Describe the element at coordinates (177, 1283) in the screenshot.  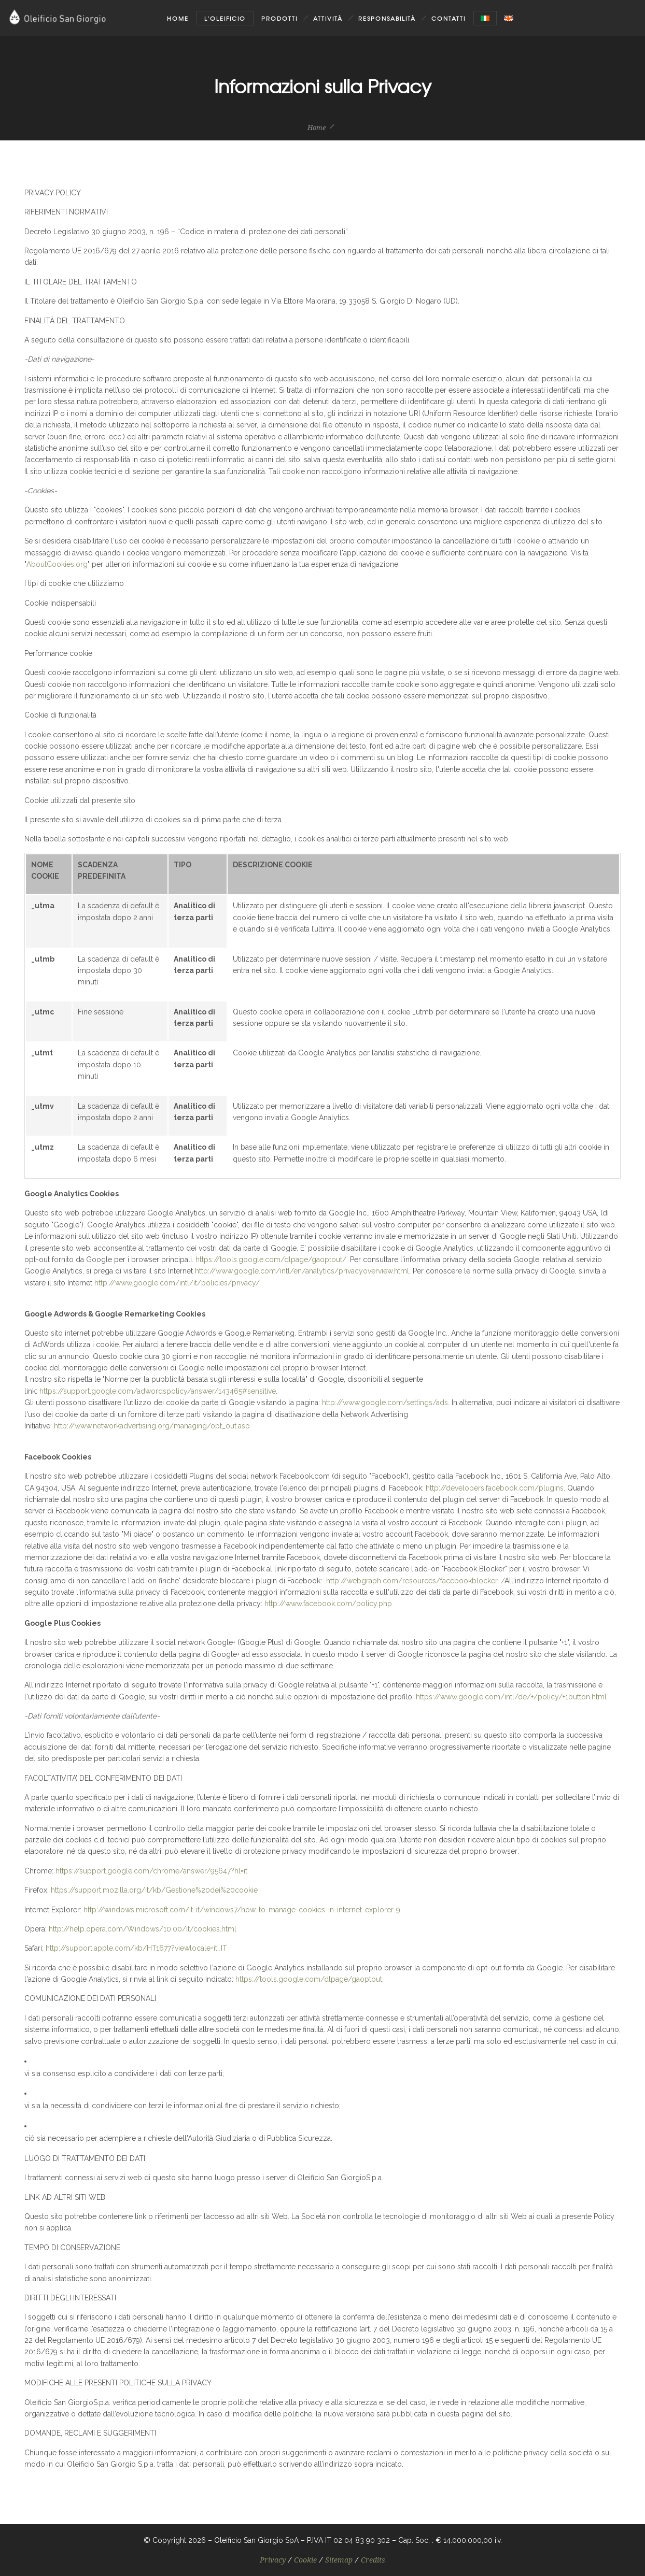
I see `http://www.google.com/intl/it/policies/privacy/` at that location.